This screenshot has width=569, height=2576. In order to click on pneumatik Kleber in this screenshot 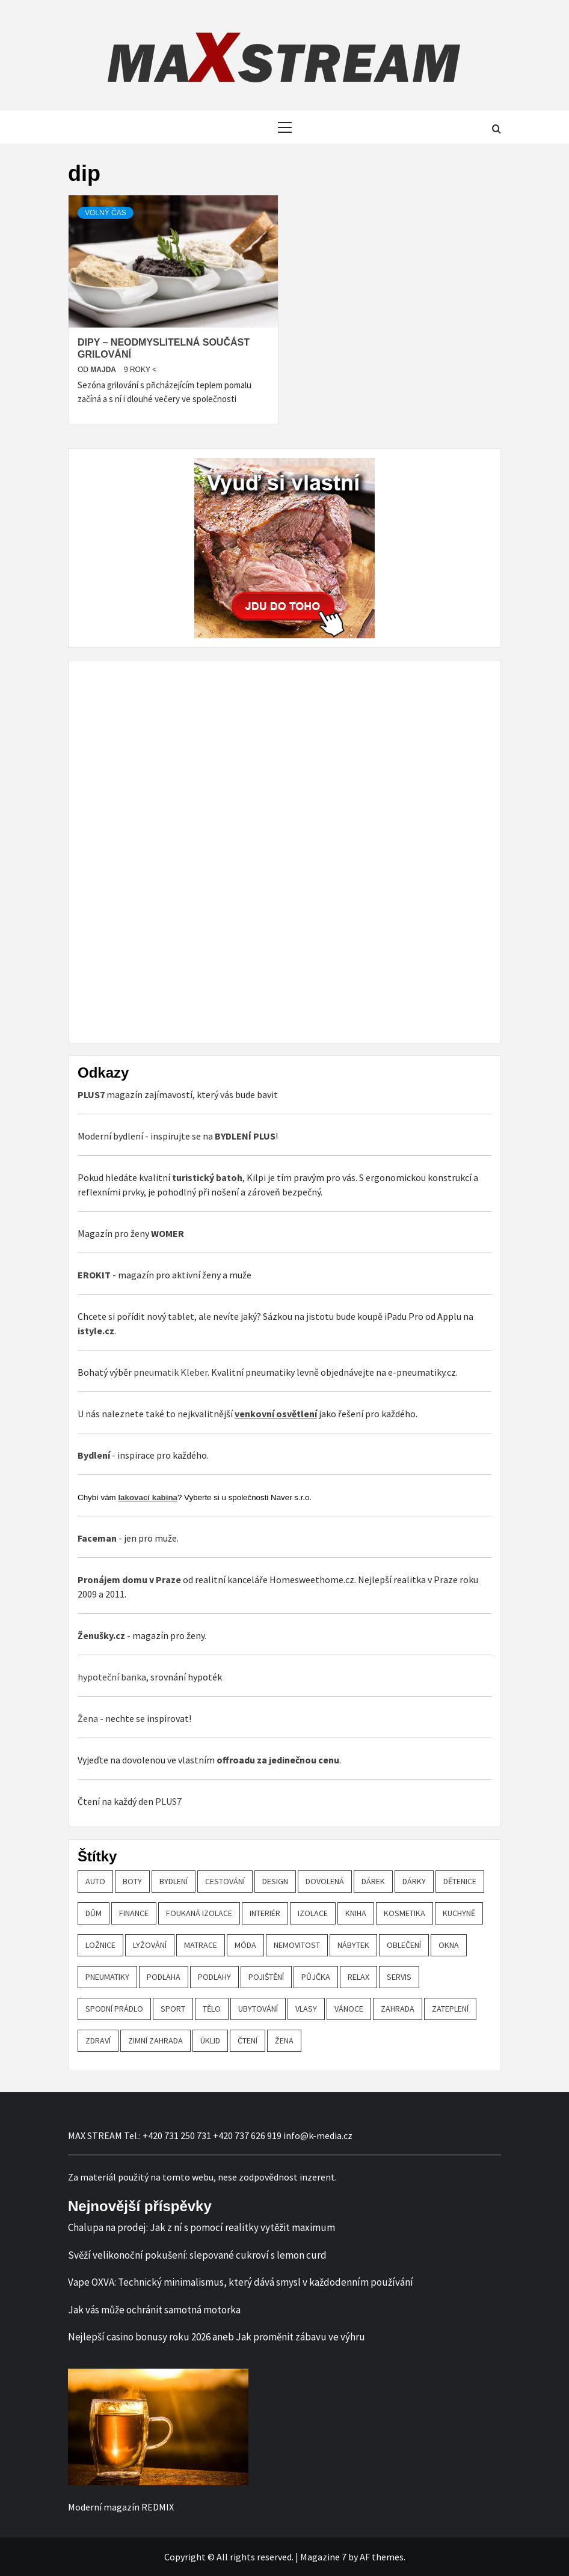, I will do `click(171, 1372)`.